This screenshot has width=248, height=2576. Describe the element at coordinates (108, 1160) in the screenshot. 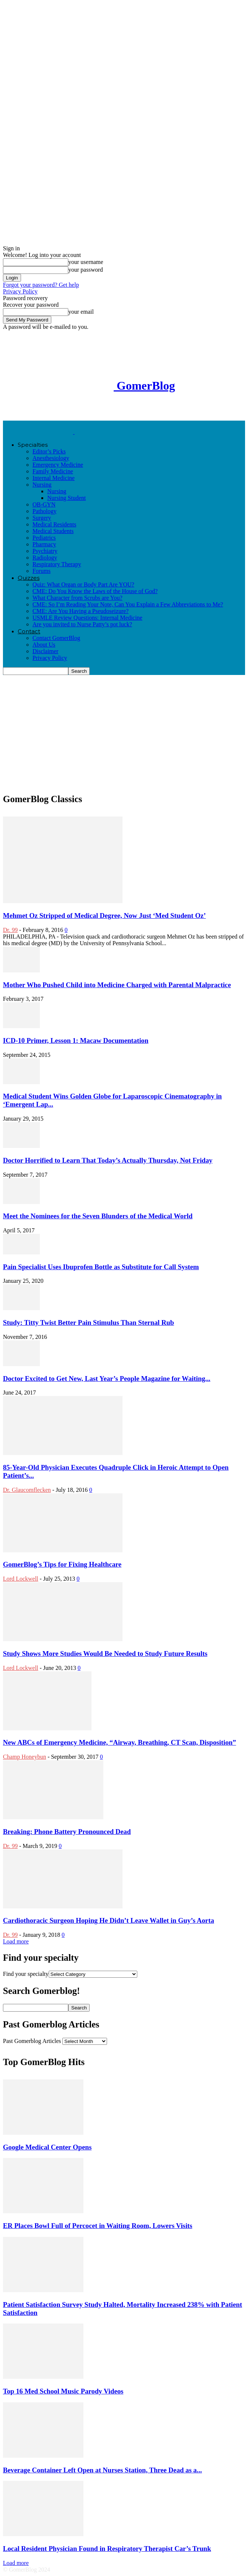

I see `Doctor Horrified to Learn That Today’s Actually Thursday, Not Friday` at that location.